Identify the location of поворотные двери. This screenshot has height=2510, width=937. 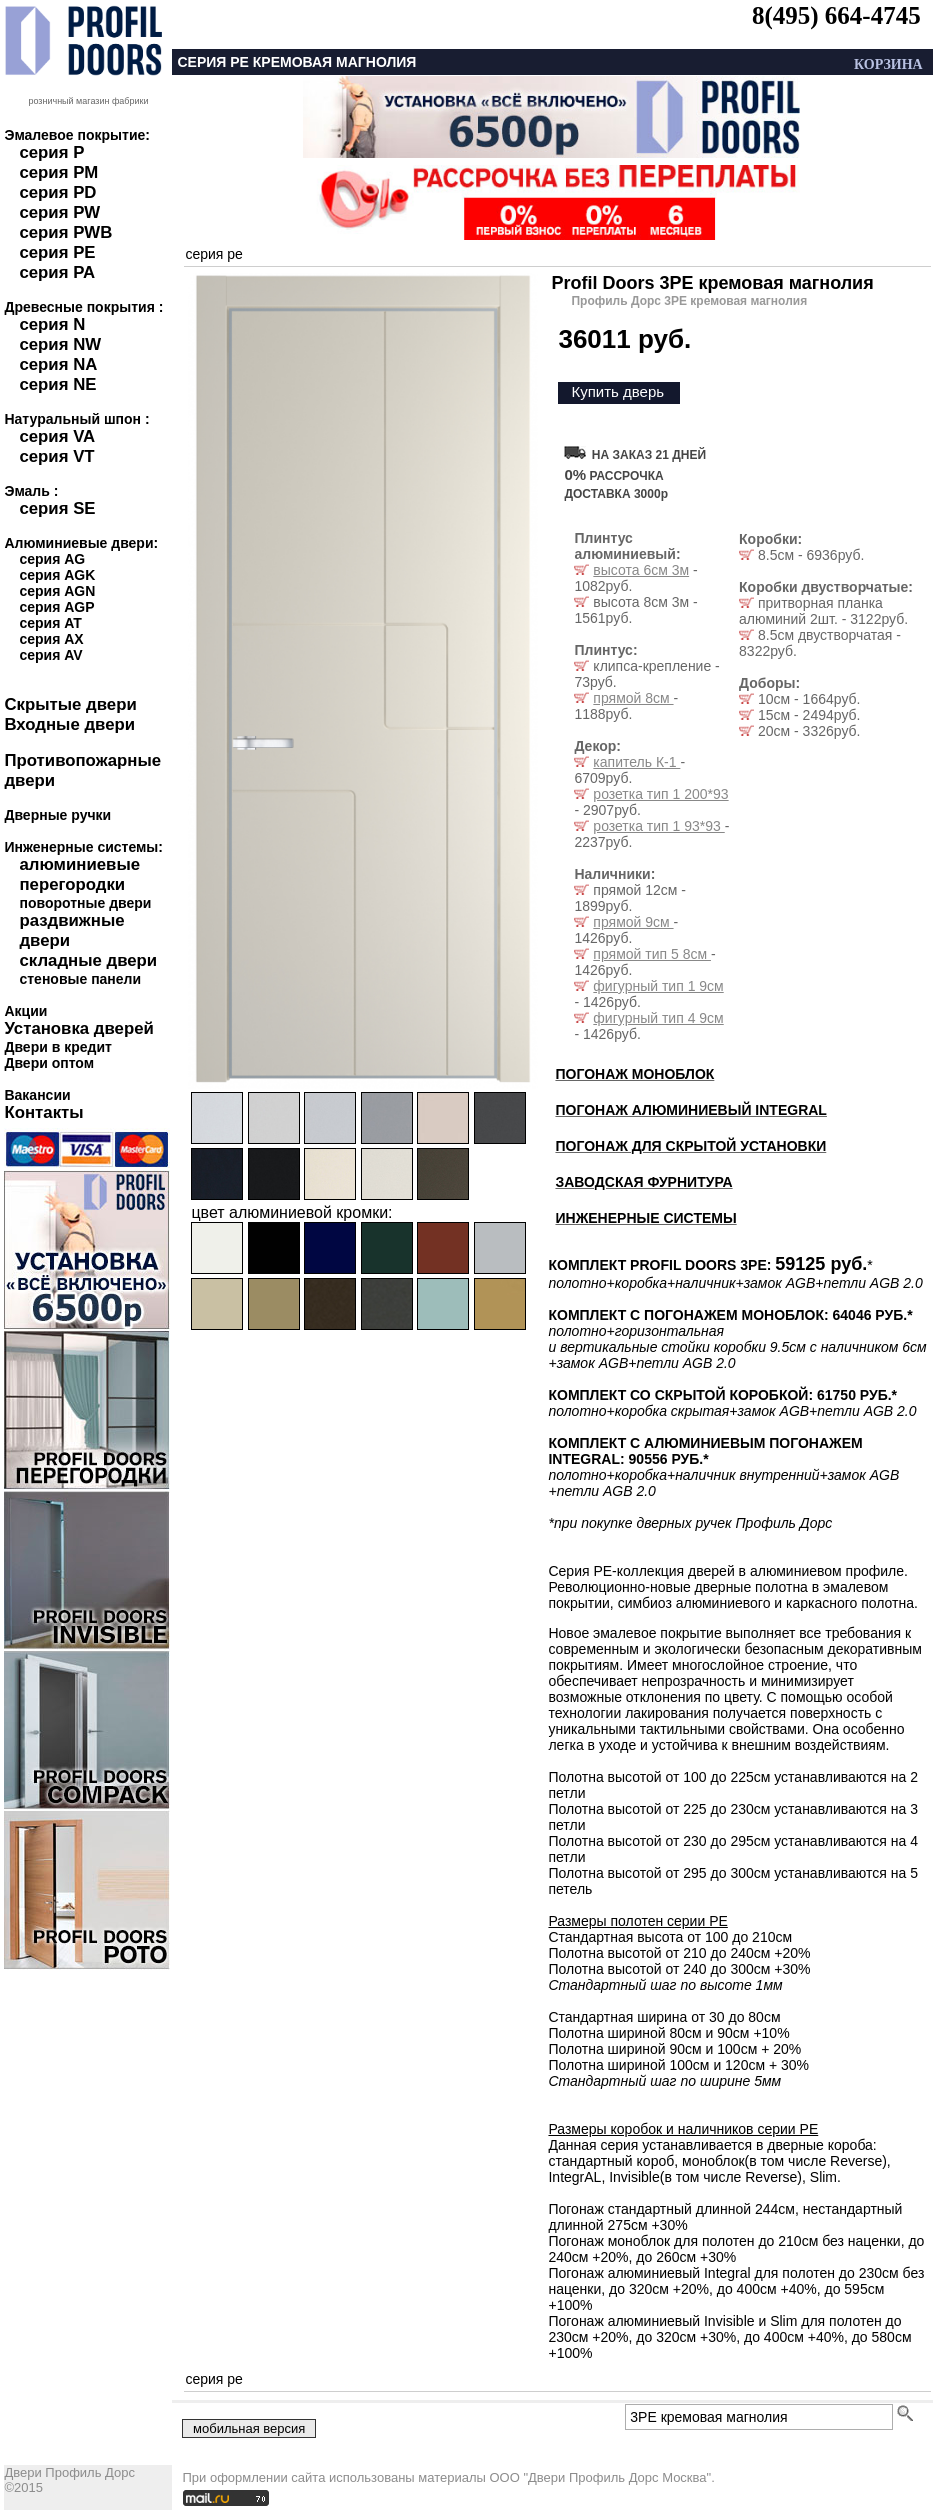
(85, 903).